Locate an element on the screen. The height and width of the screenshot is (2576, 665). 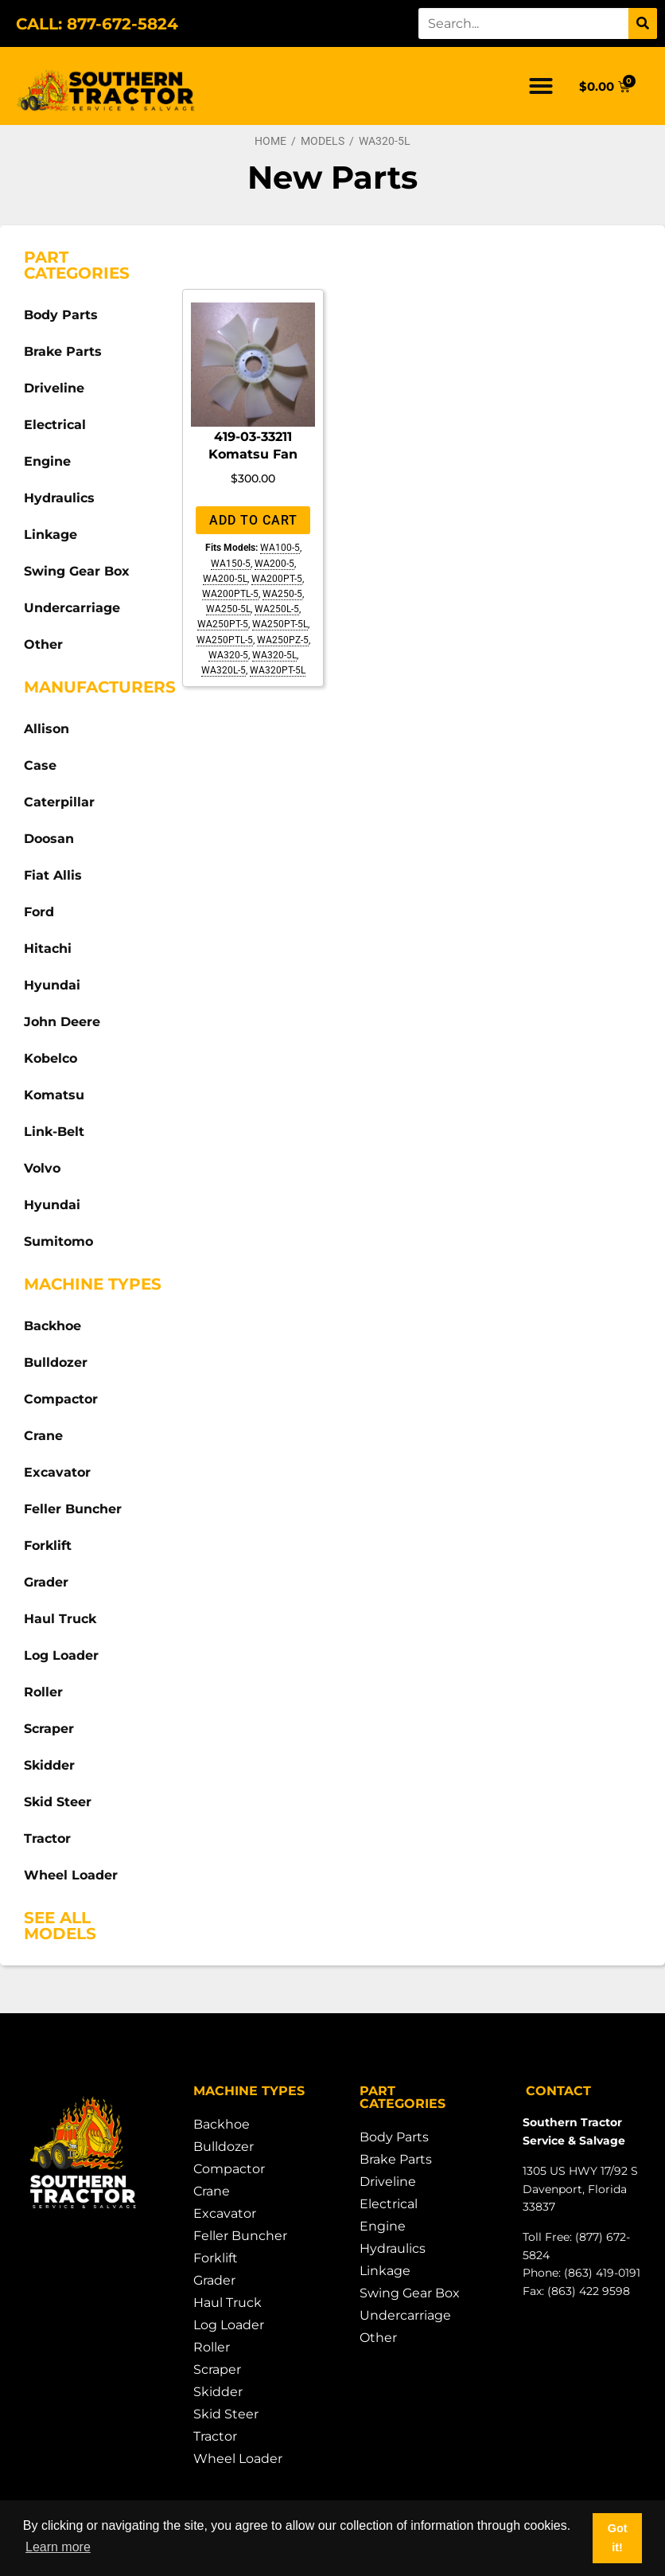
Home is located at coordinates (270, 141).